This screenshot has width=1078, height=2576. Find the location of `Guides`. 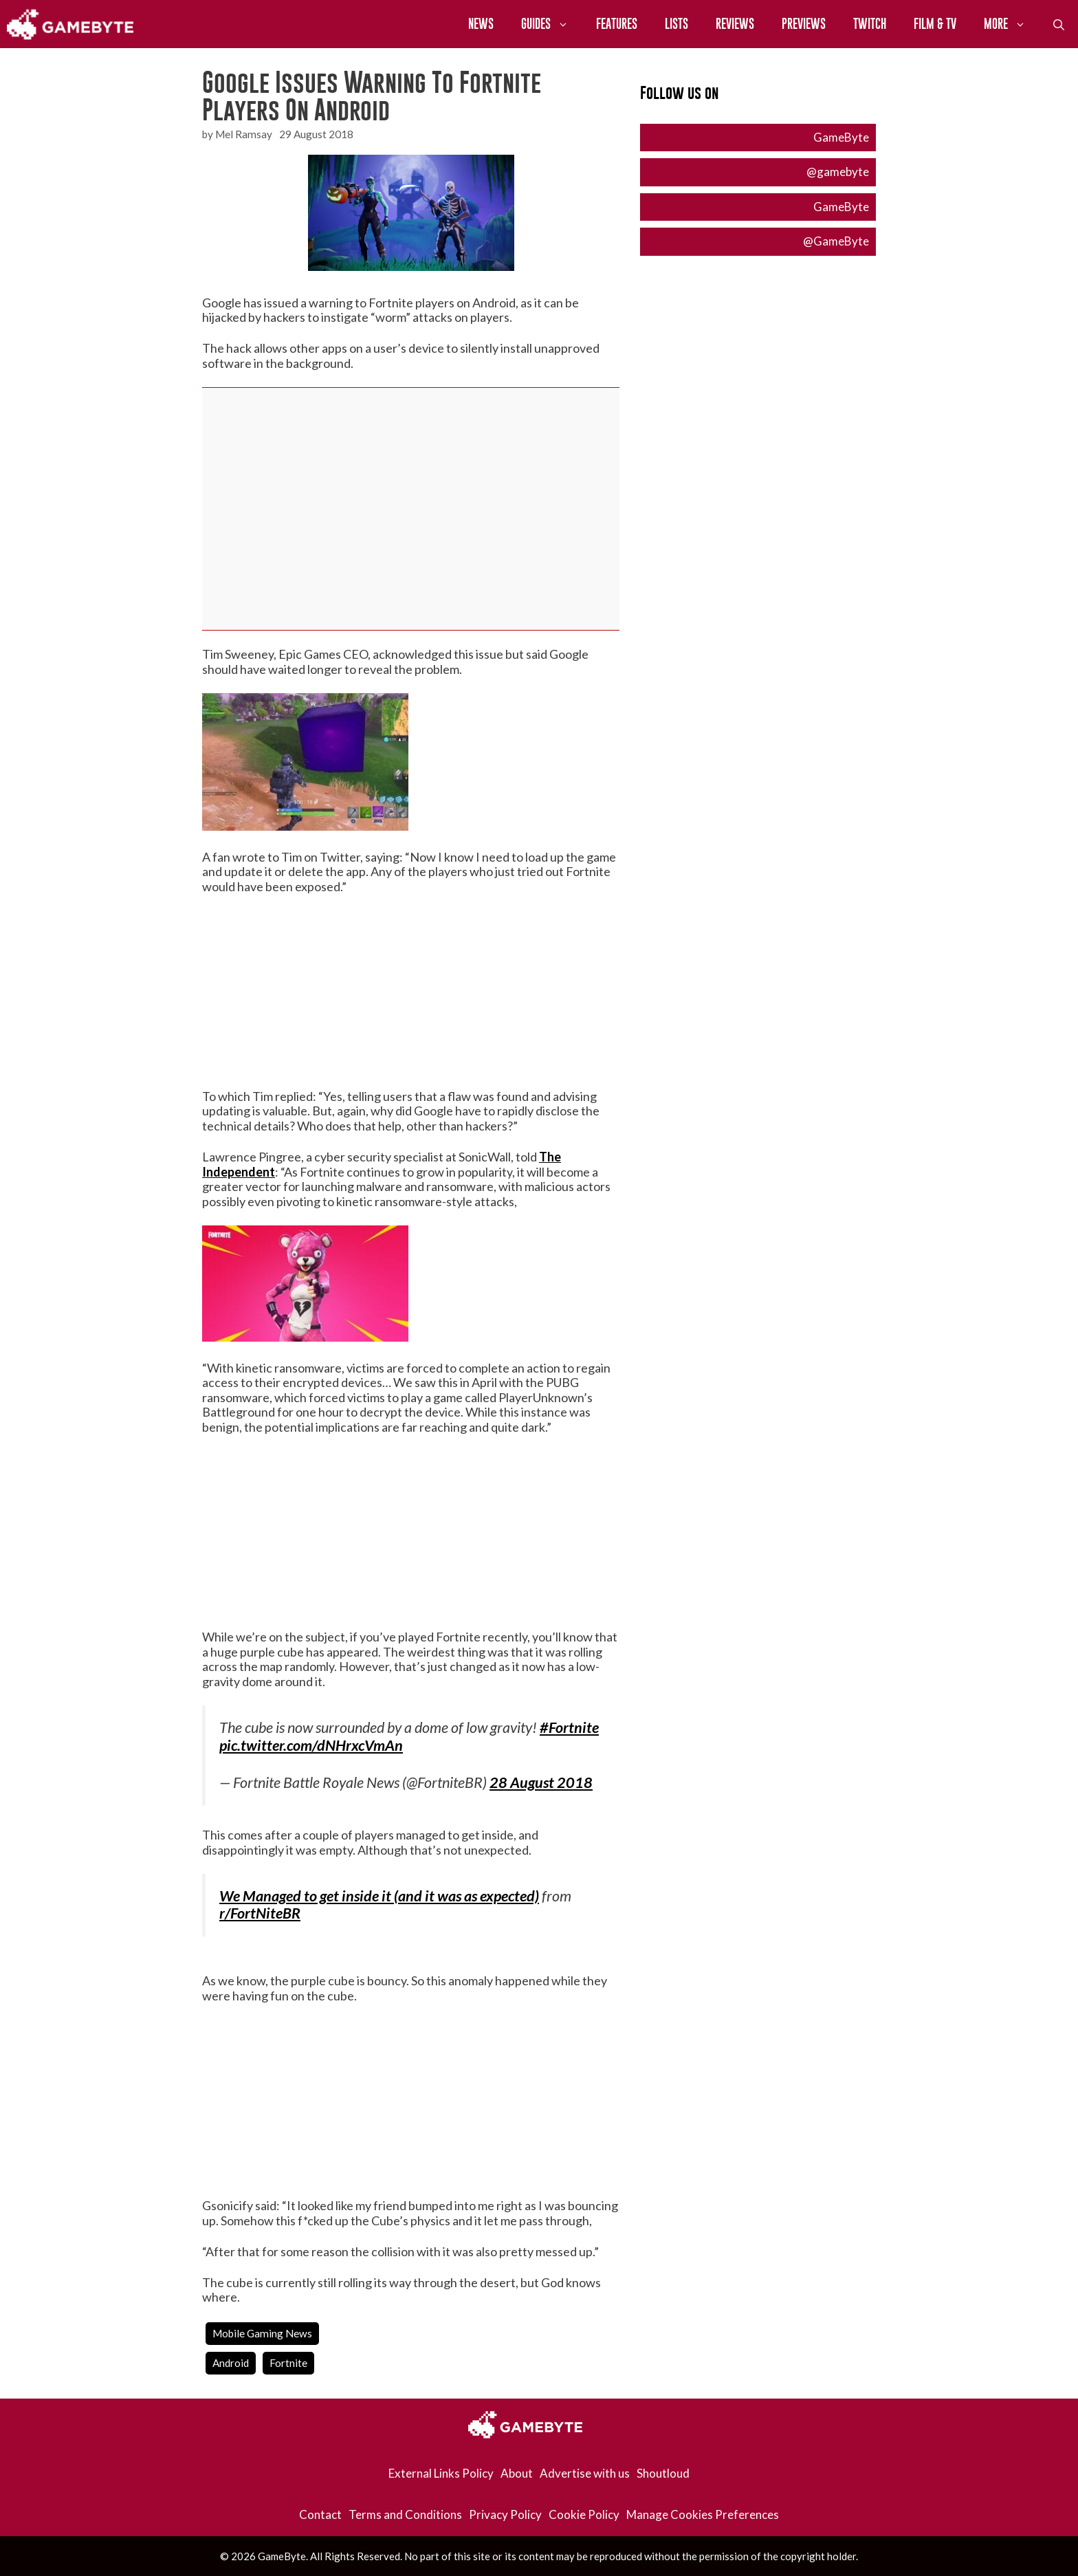

Guides is located at coordinates (551, 24).